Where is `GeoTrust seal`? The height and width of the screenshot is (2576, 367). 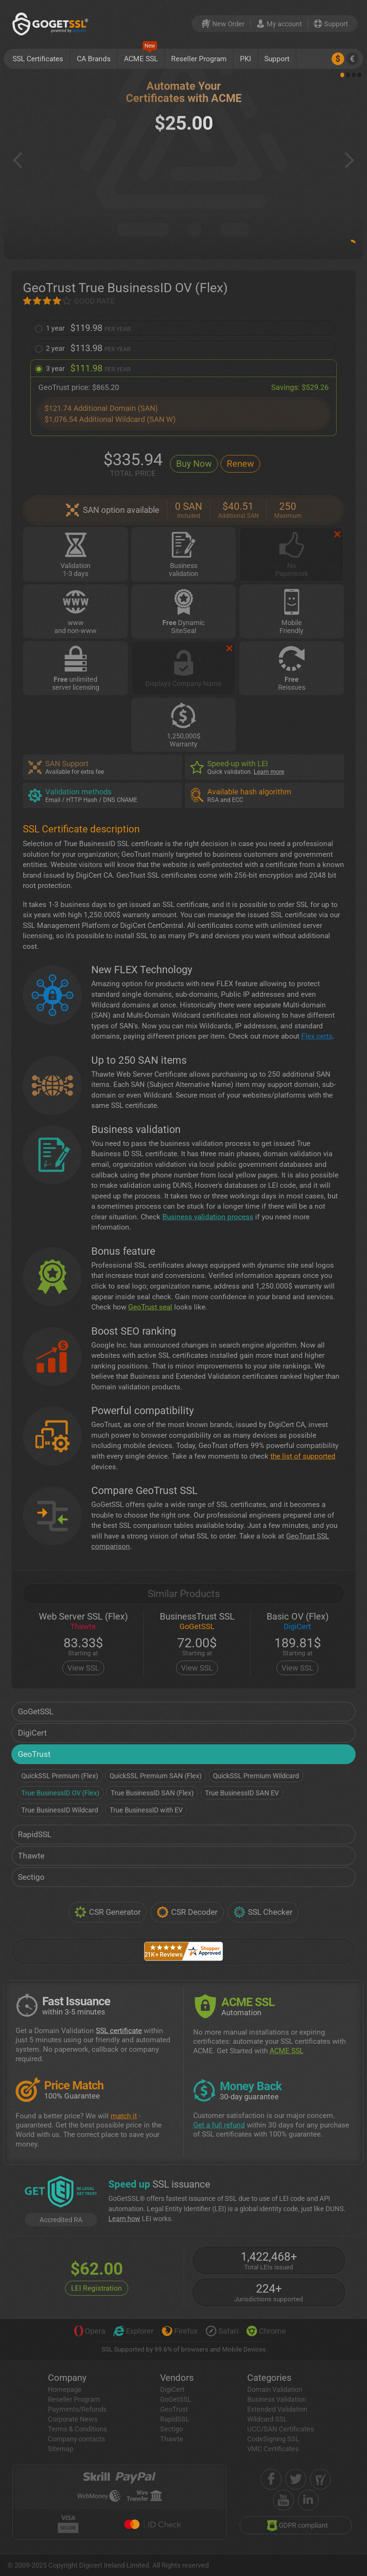
GeoTrust seal is located at coordinates (150, 1307).